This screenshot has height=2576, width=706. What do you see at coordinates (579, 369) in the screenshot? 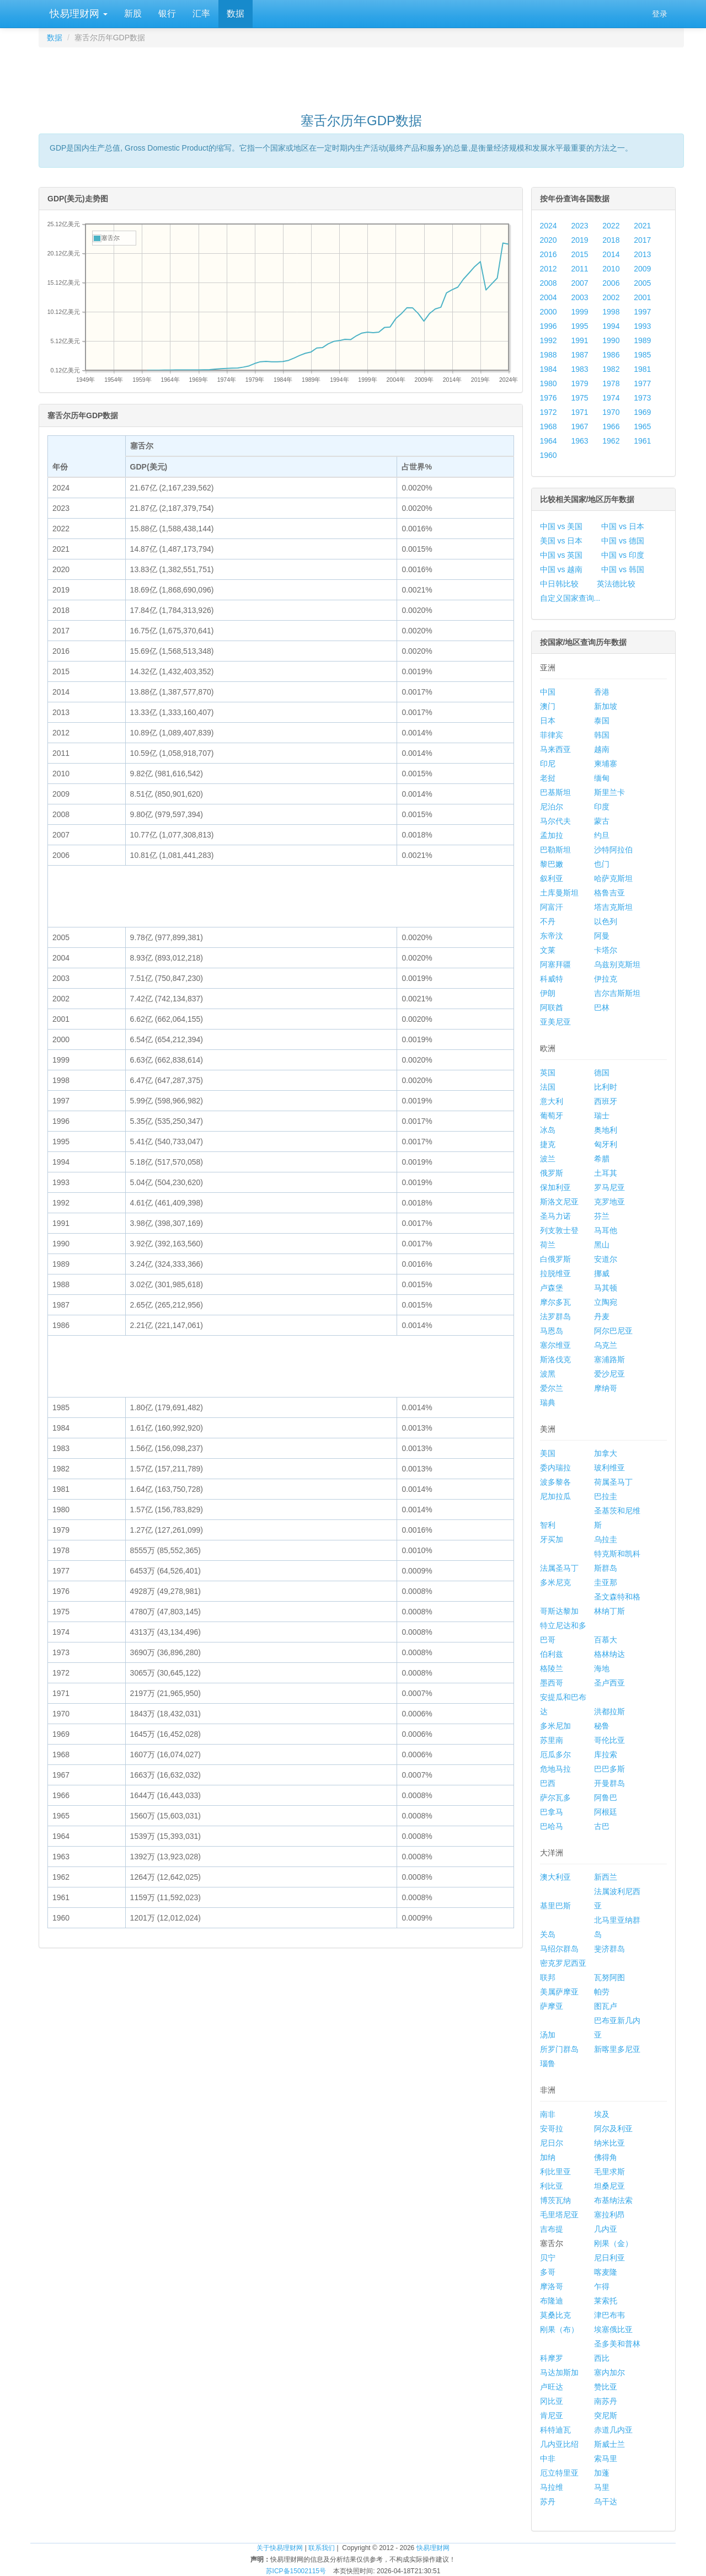
I see `1983` at bounding box center [579, 369].